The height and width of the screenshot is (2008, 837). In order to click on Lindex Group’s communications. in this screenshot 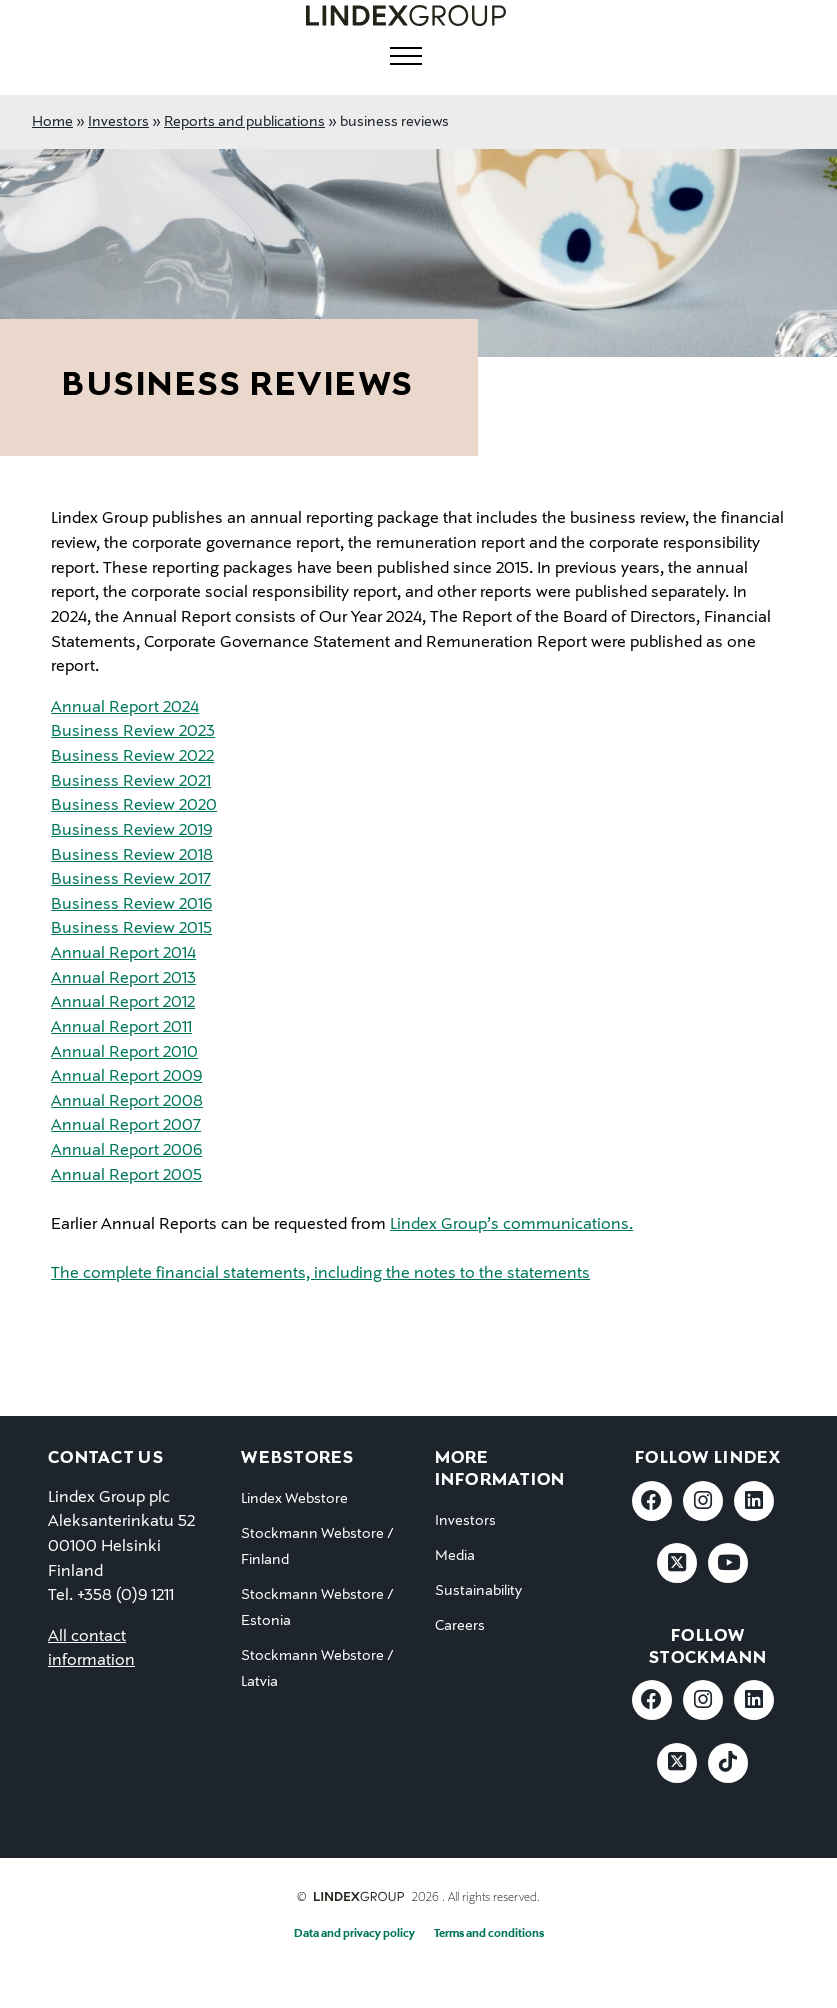, I will do `click(511, 1225)`.